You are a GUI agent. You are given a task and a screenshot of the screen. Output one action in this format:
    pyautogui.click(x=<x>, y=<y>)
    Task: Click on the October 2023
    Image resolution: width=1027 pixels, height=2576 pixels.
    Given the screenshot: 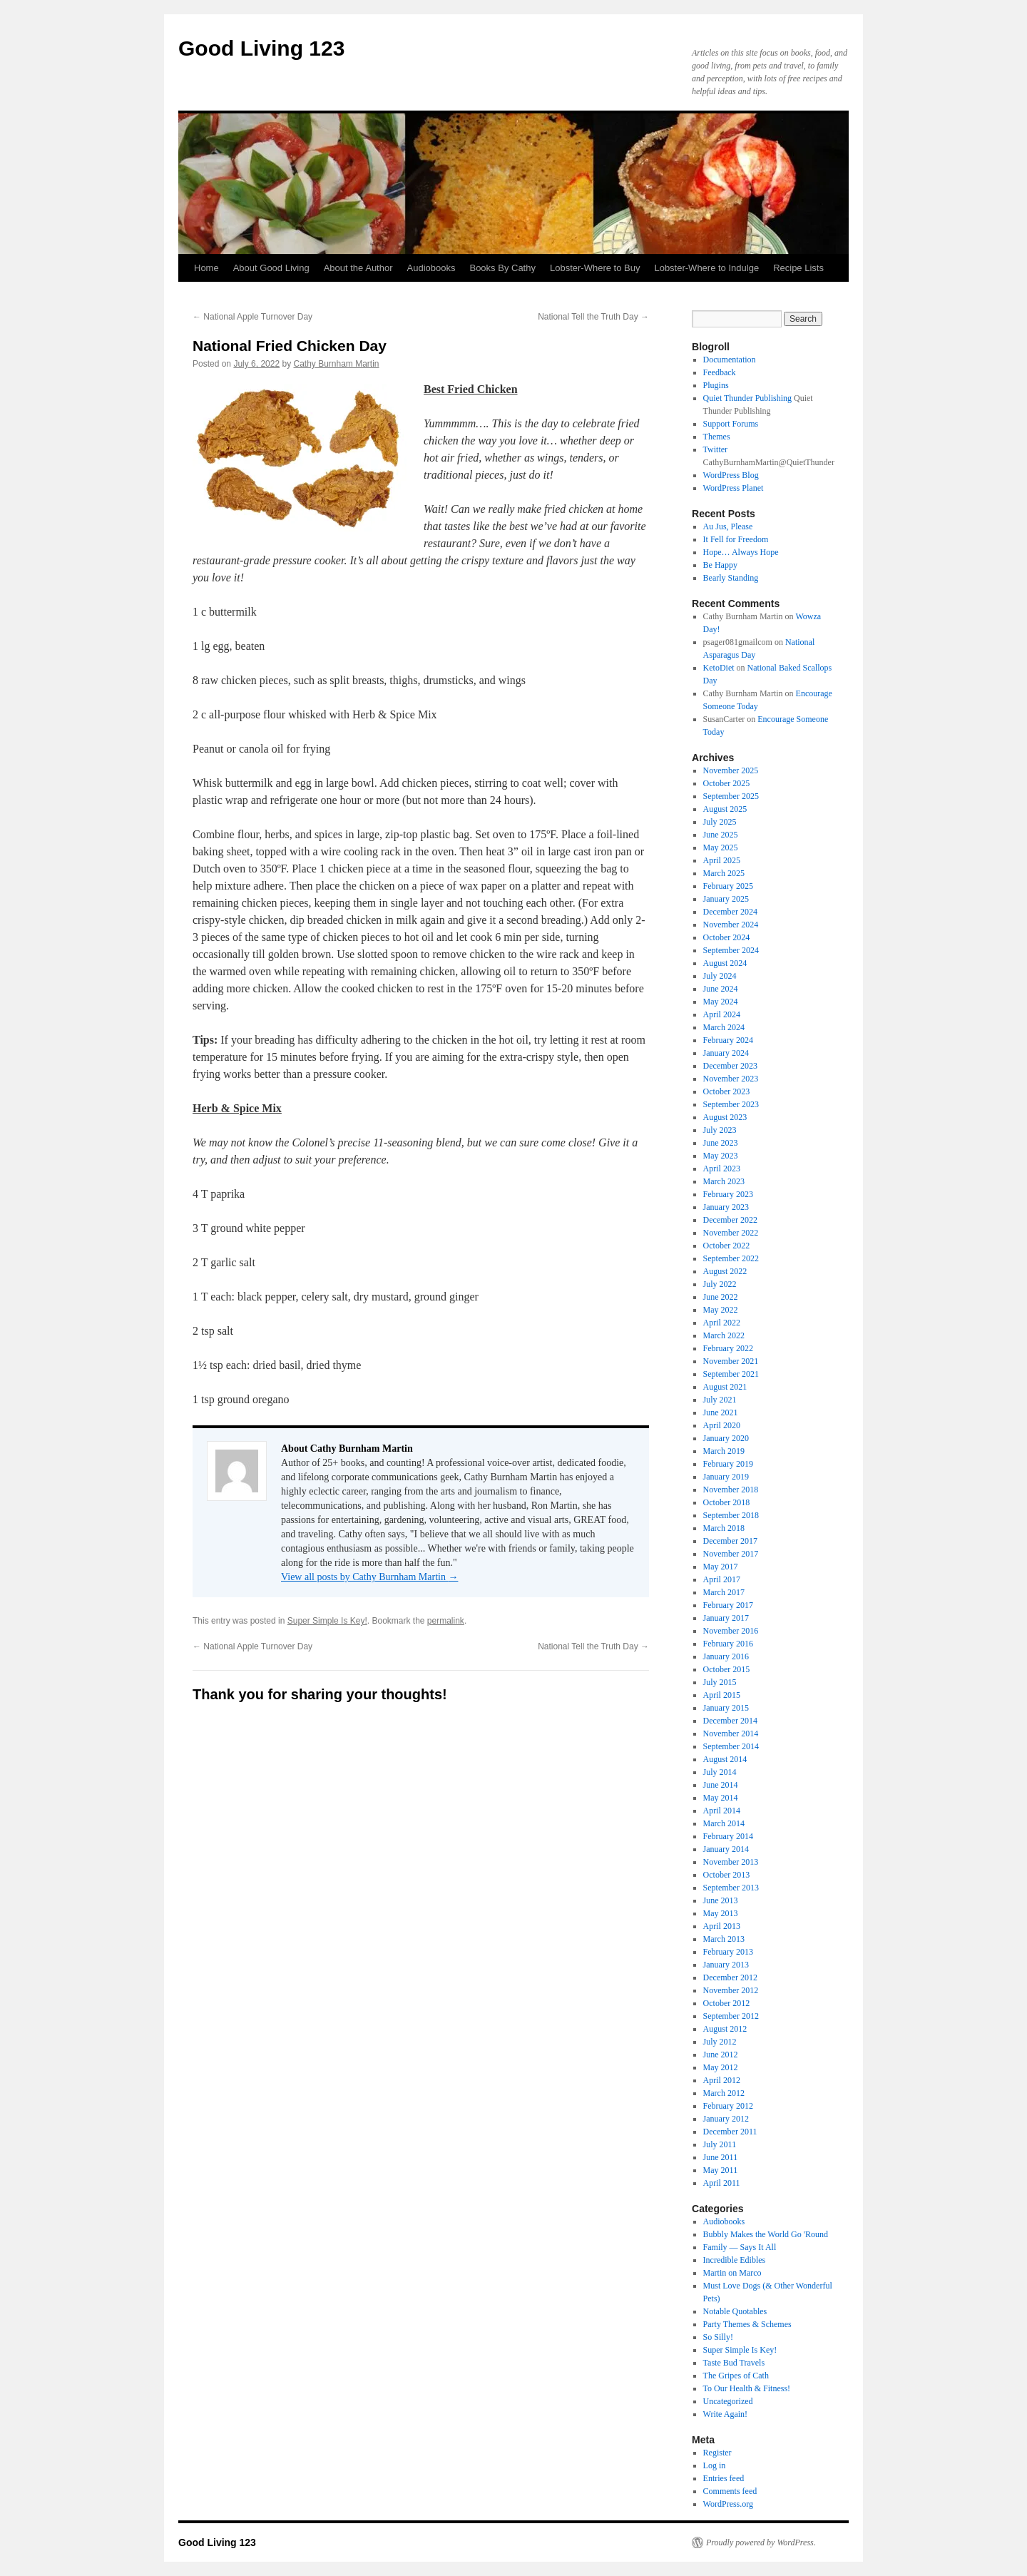 What is the action you would take?
    pyautogui.click(x=726, y=1091)
    